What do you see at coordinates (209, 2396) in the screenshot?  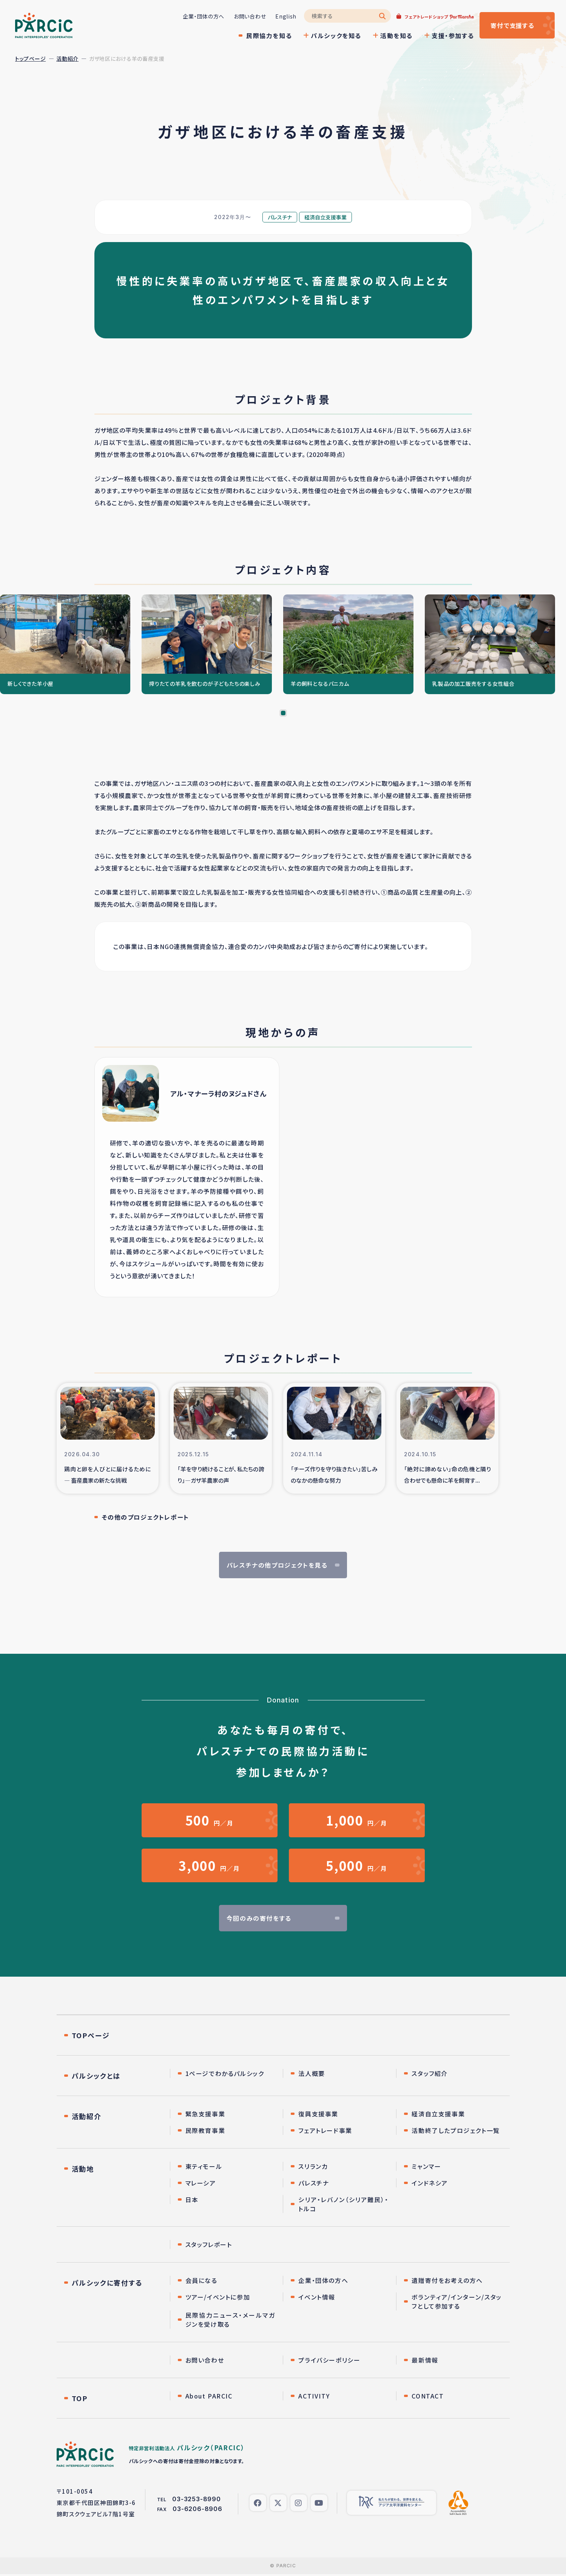 I see `About PARCIC` at bounding box center [209, 2396].